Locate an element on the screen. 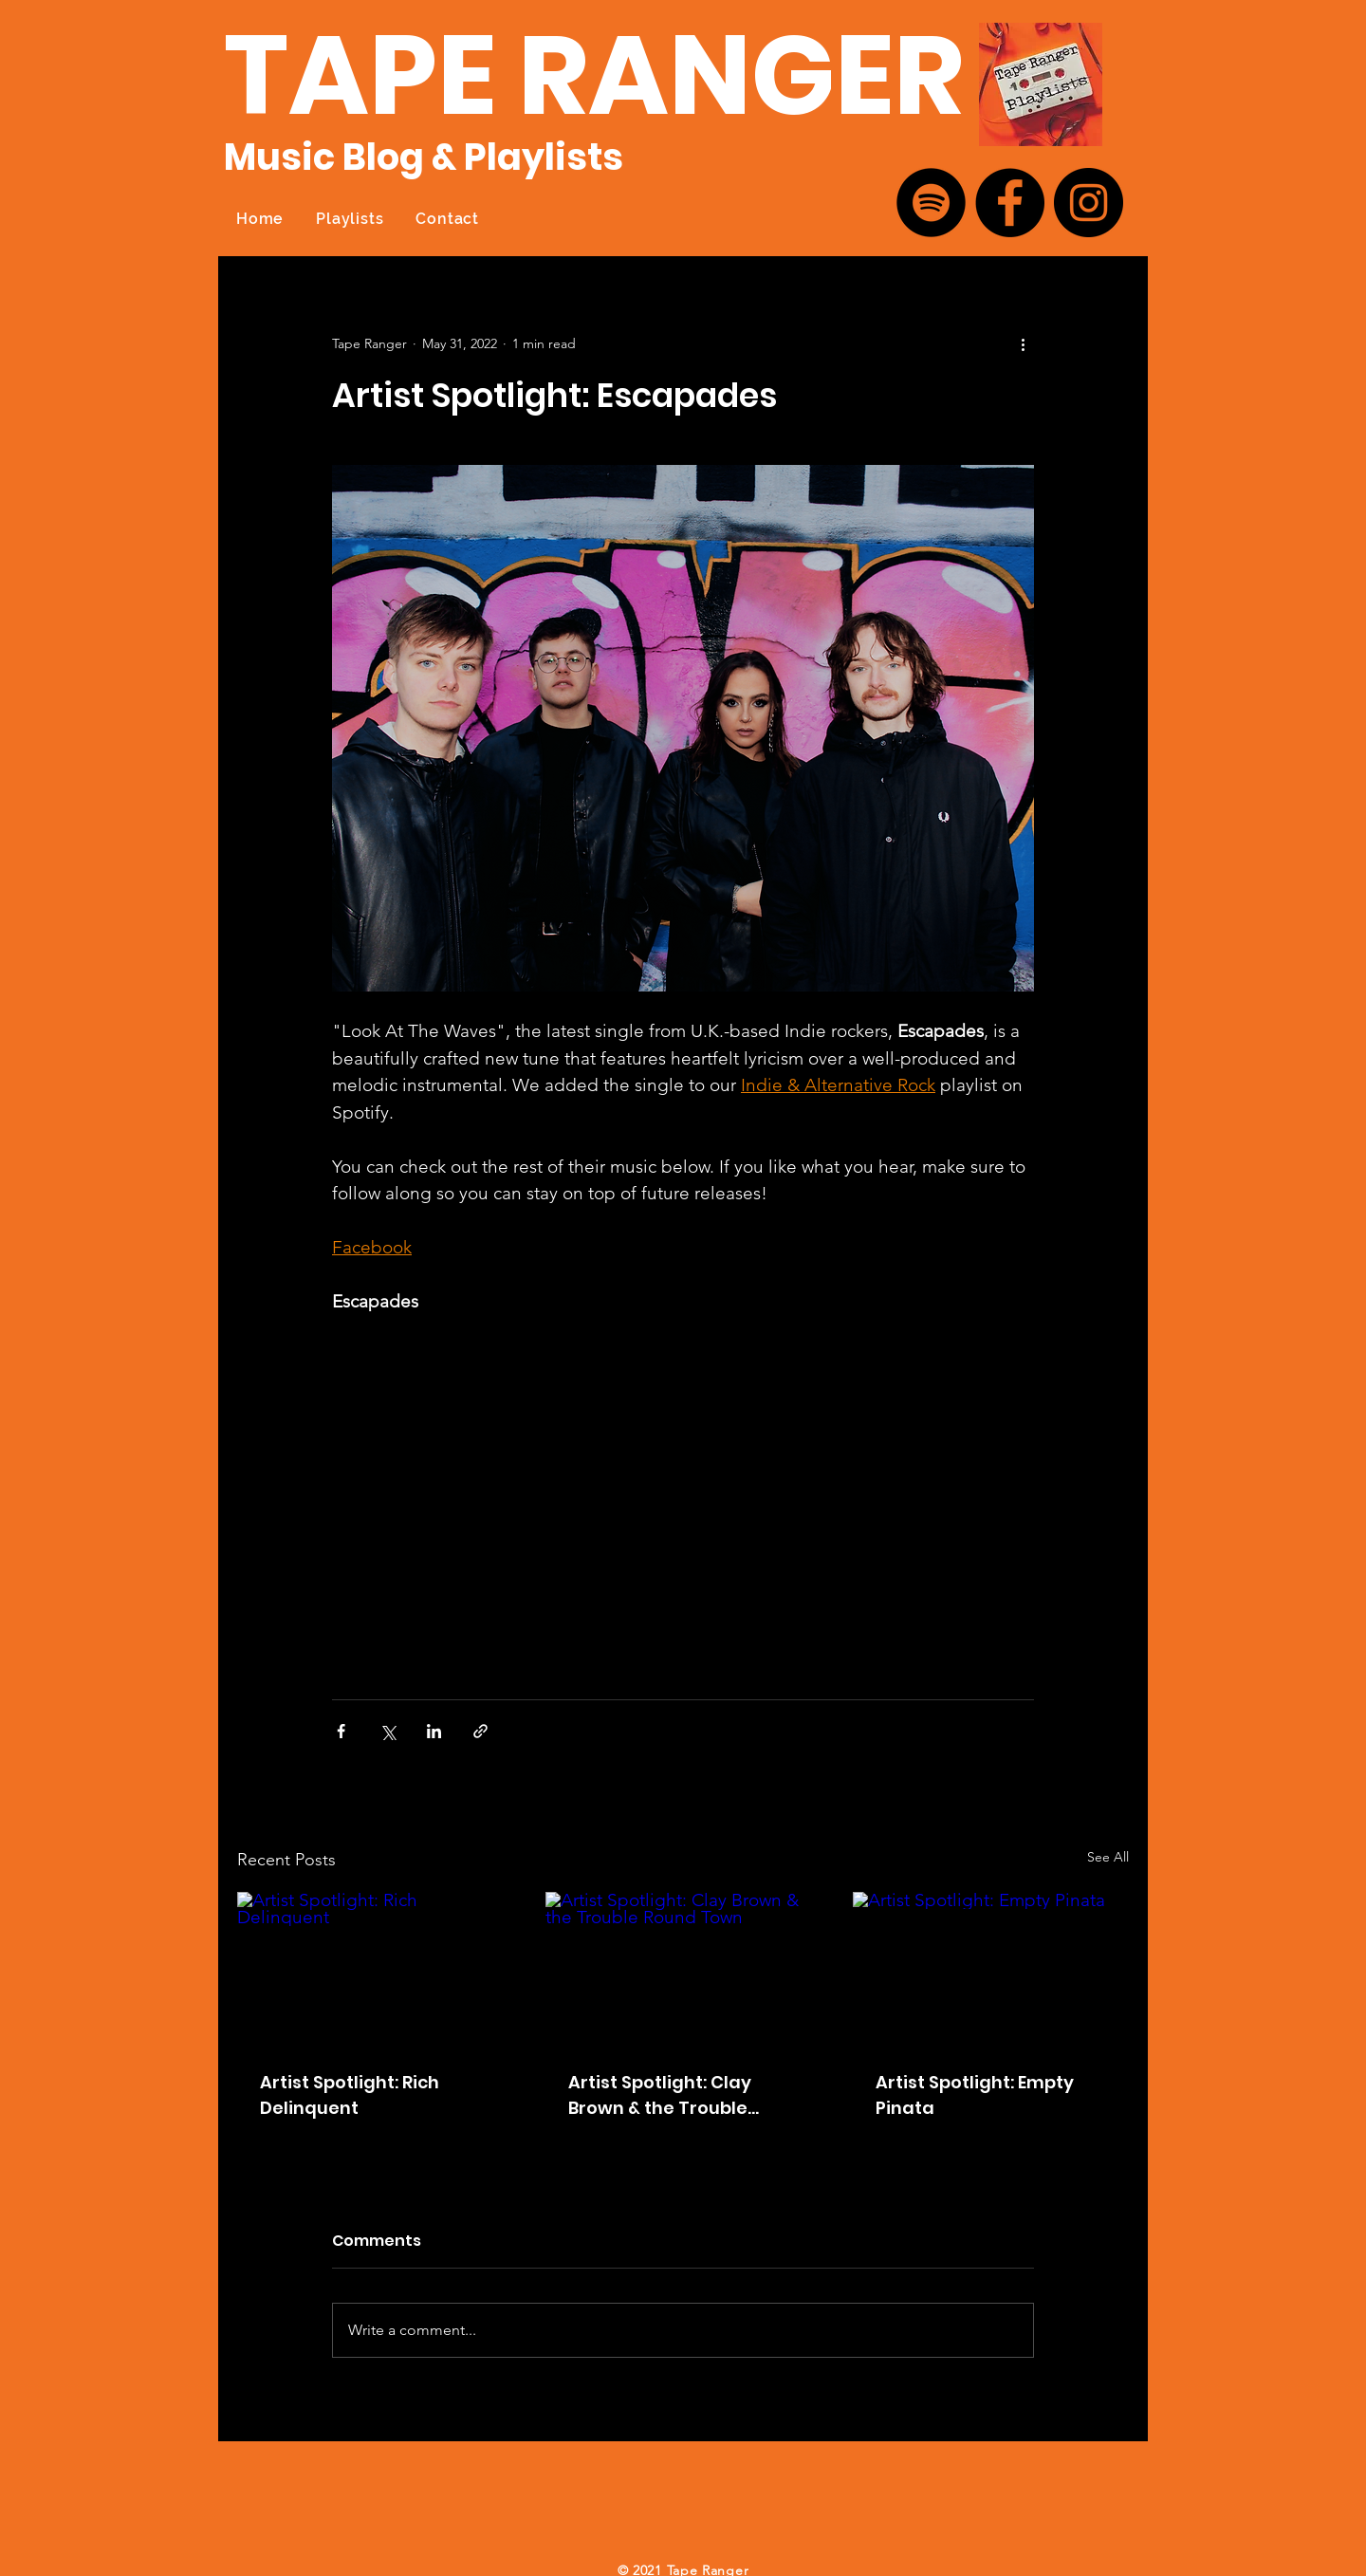 This screenshot has height=2576, width=1366. [Spotify] is located at coordinates (931, 202).